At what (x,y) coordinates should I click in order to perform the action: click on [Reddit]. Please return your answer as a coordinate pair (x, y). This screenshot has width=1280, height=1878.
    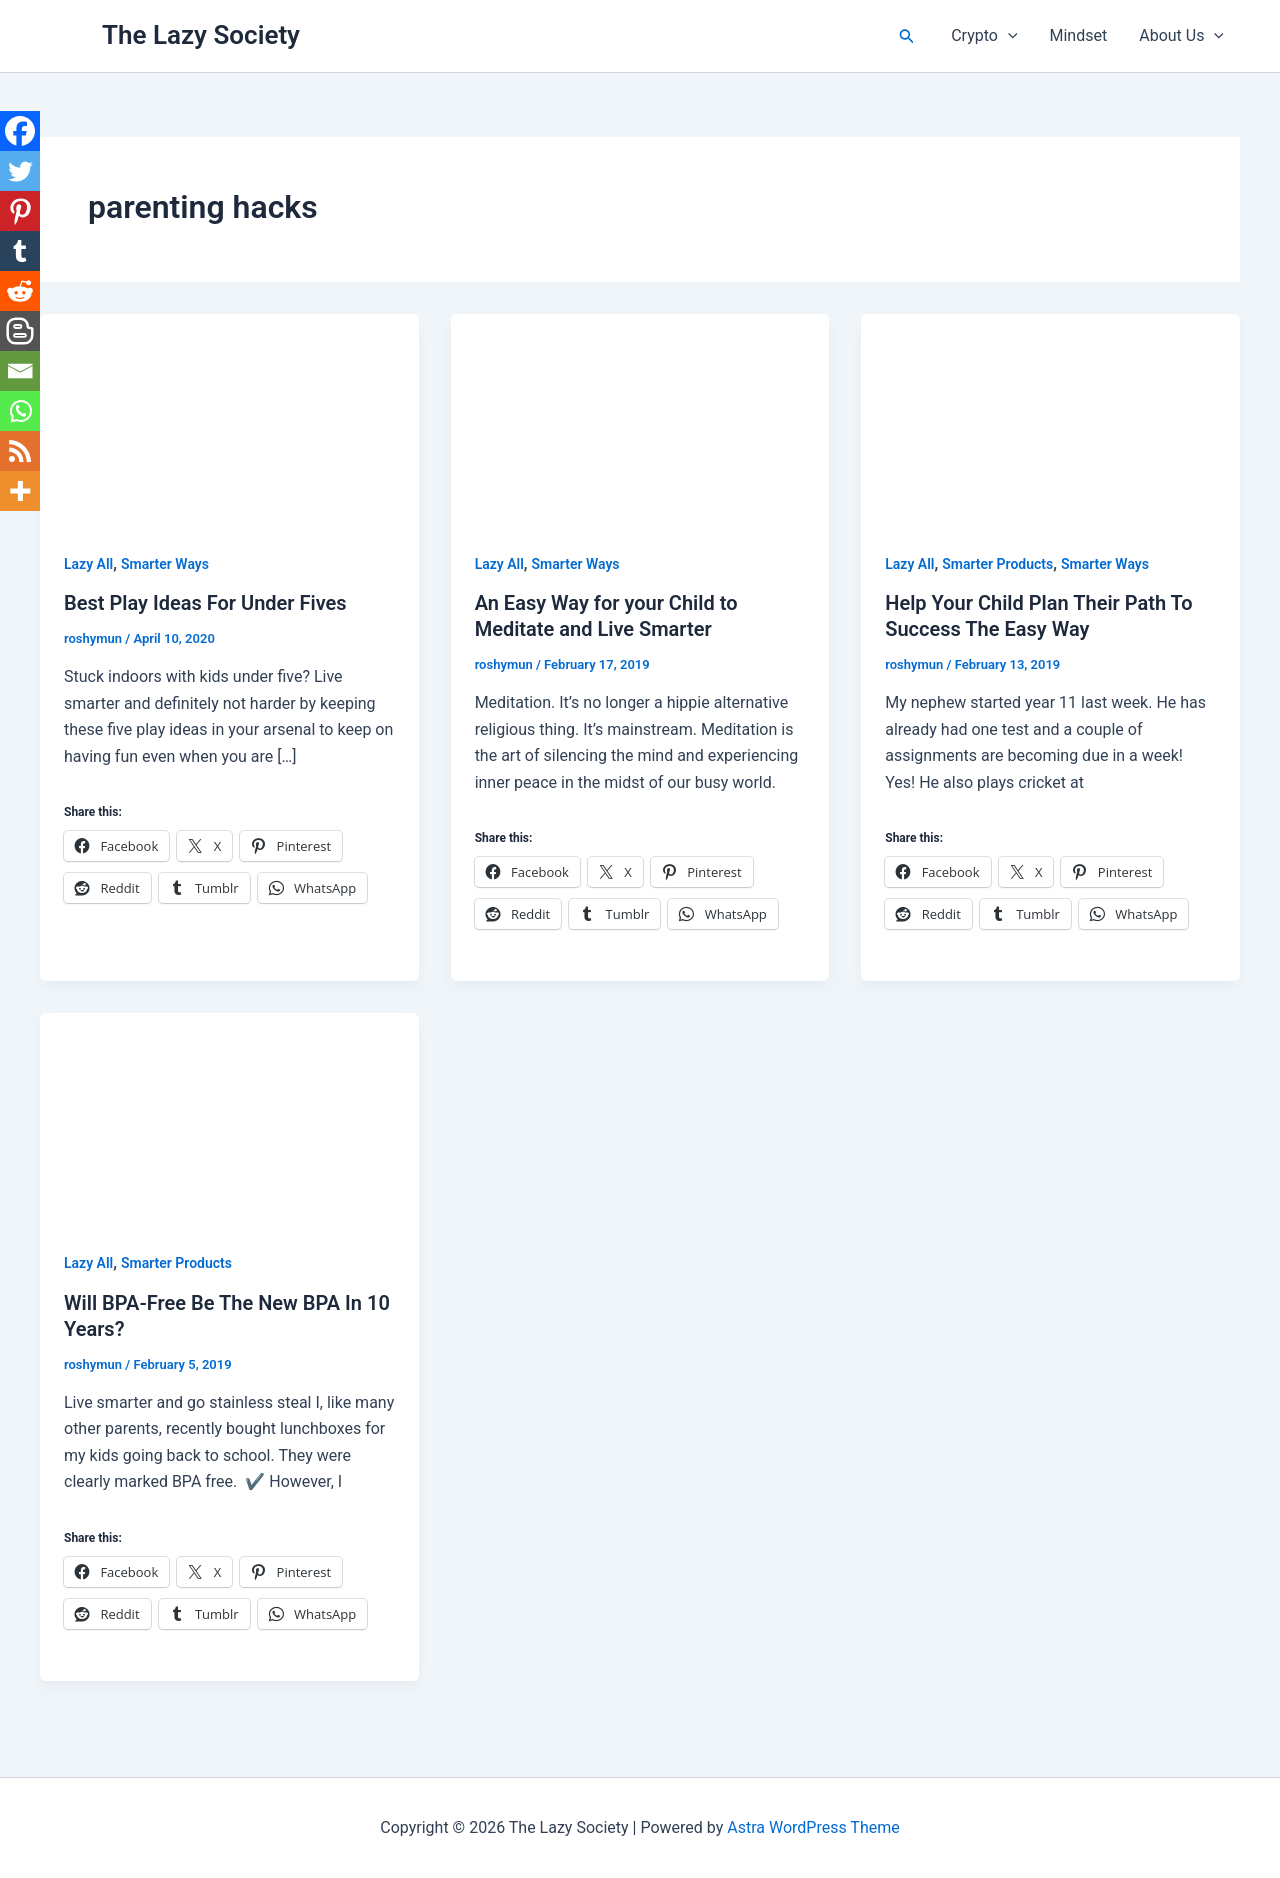
    Looking at the image, I should click on (20, 291).